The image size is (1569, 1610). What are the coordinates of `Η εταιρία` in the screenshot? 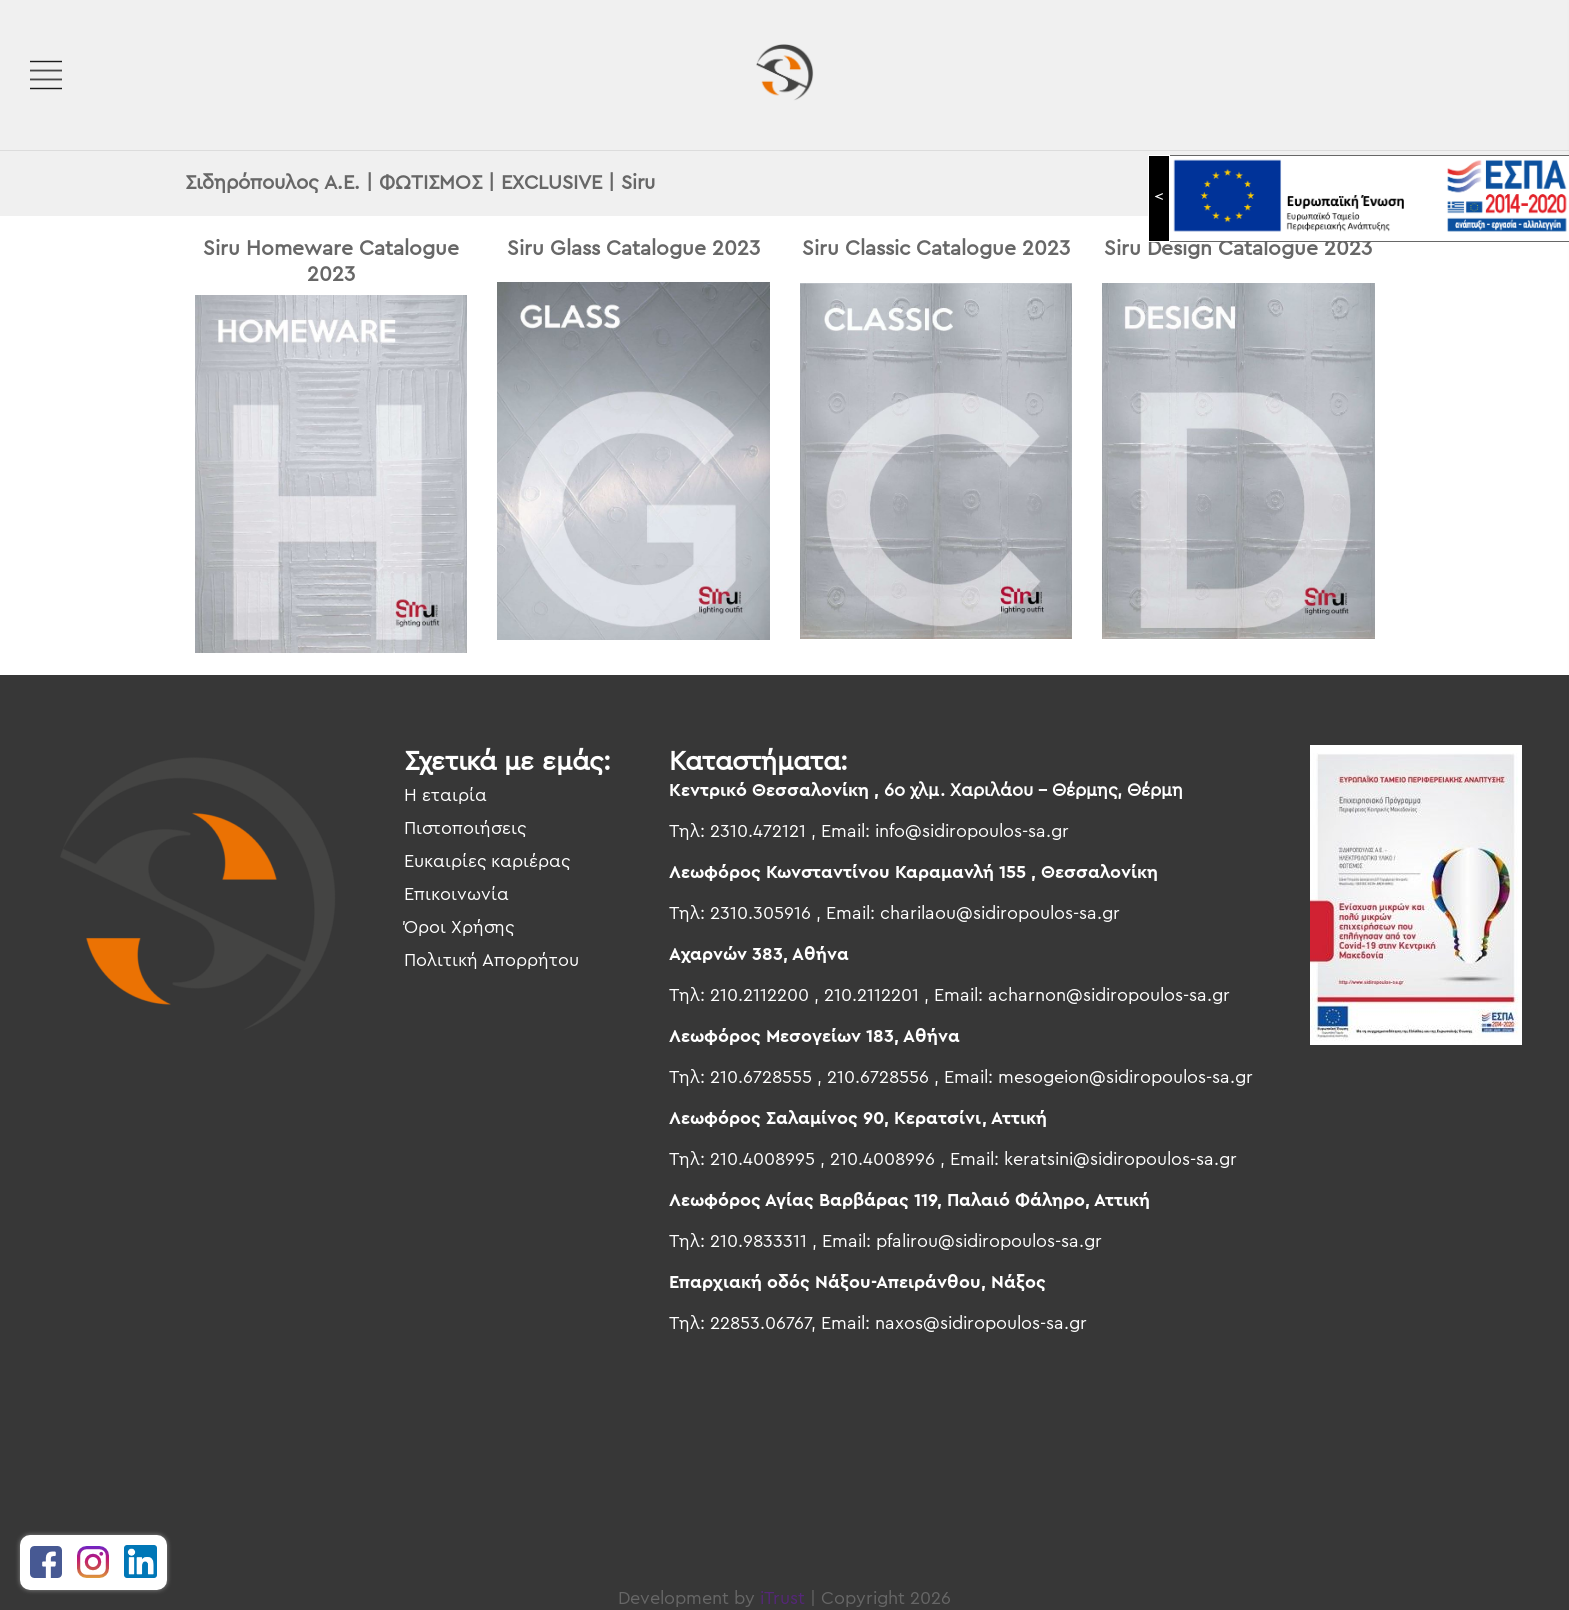 It's located at (445, 795).